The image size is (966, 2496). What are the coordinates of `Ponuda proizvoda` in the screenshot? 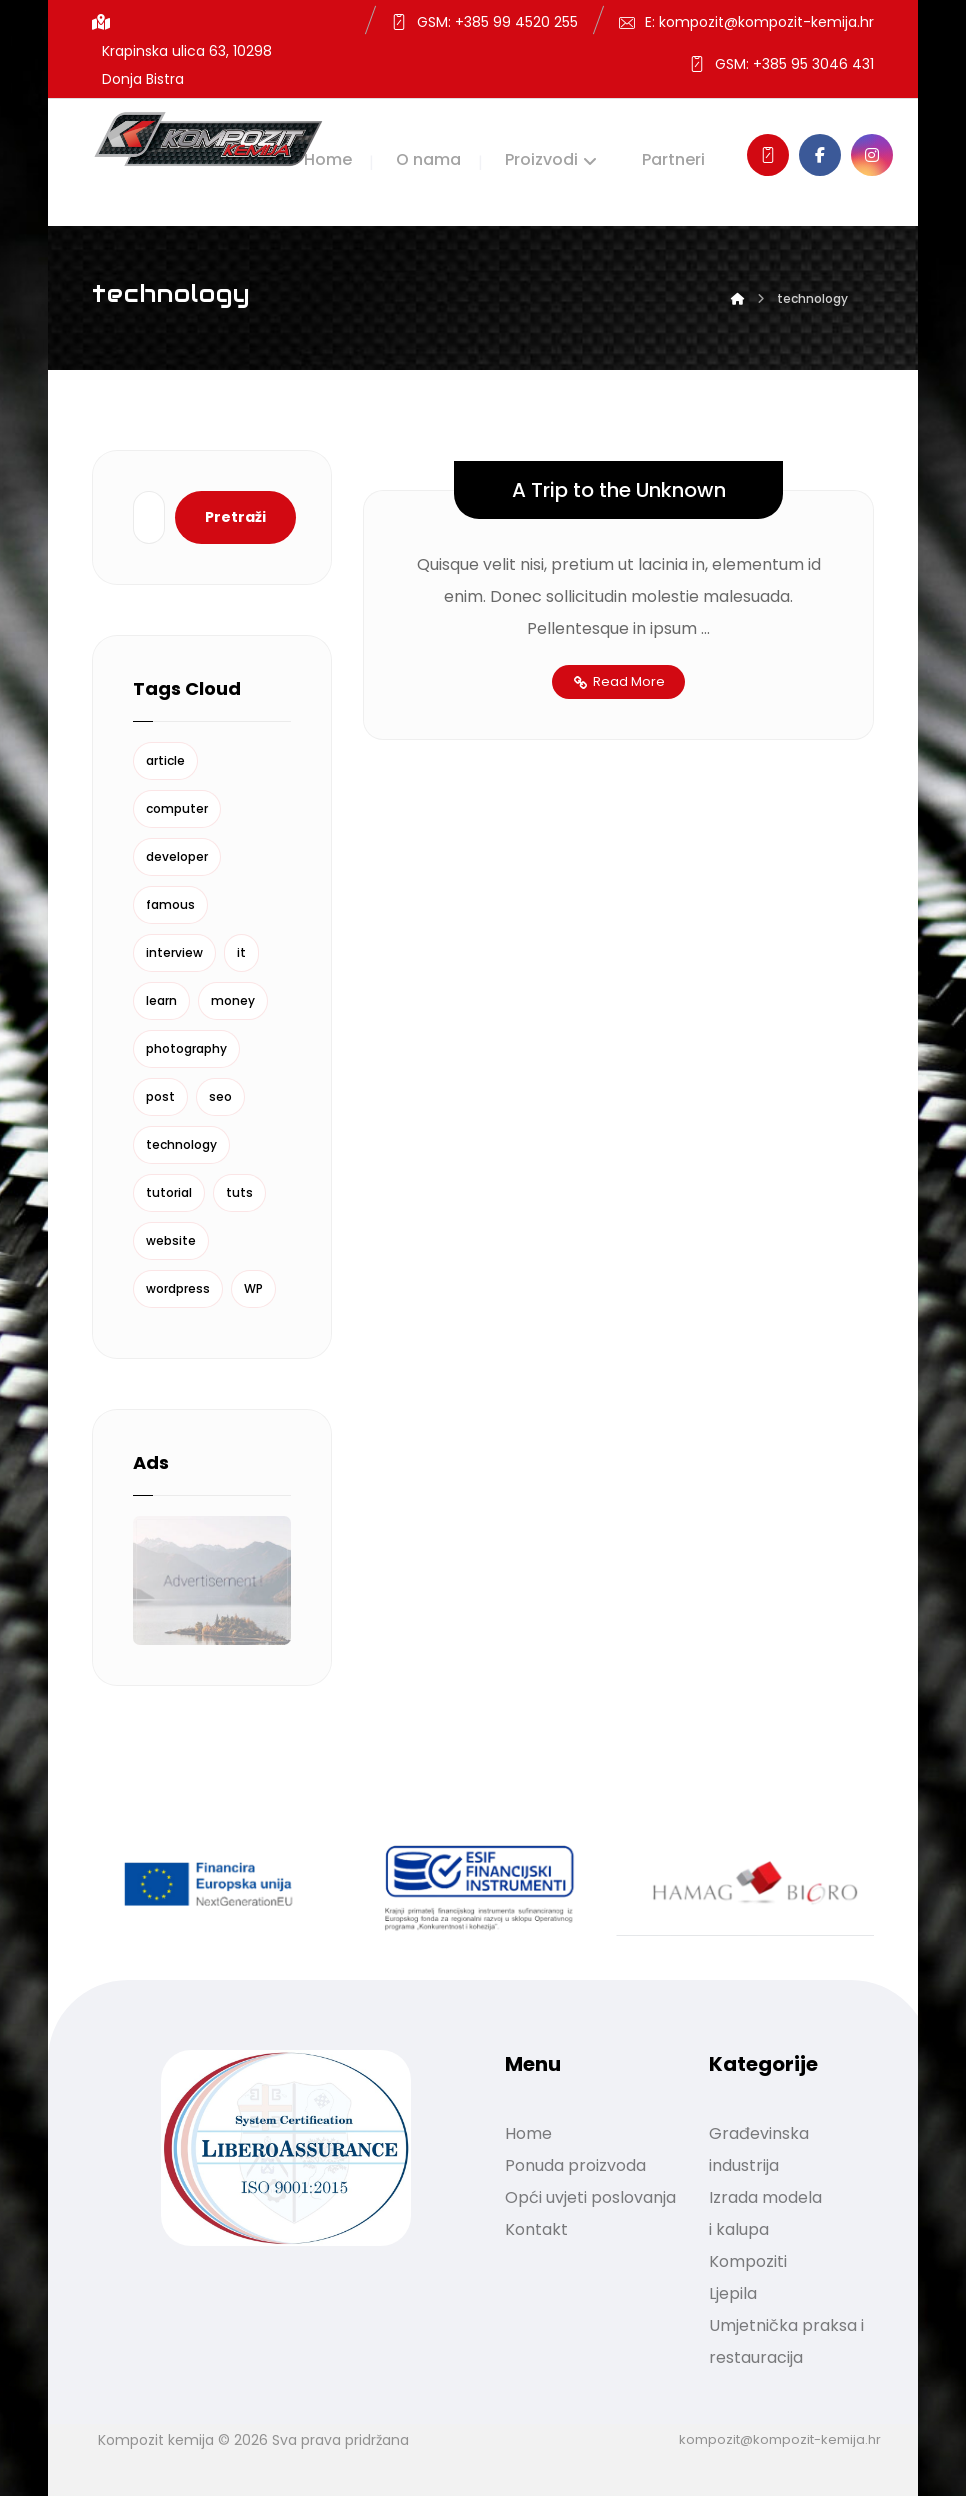 It's located at (575, 2165).